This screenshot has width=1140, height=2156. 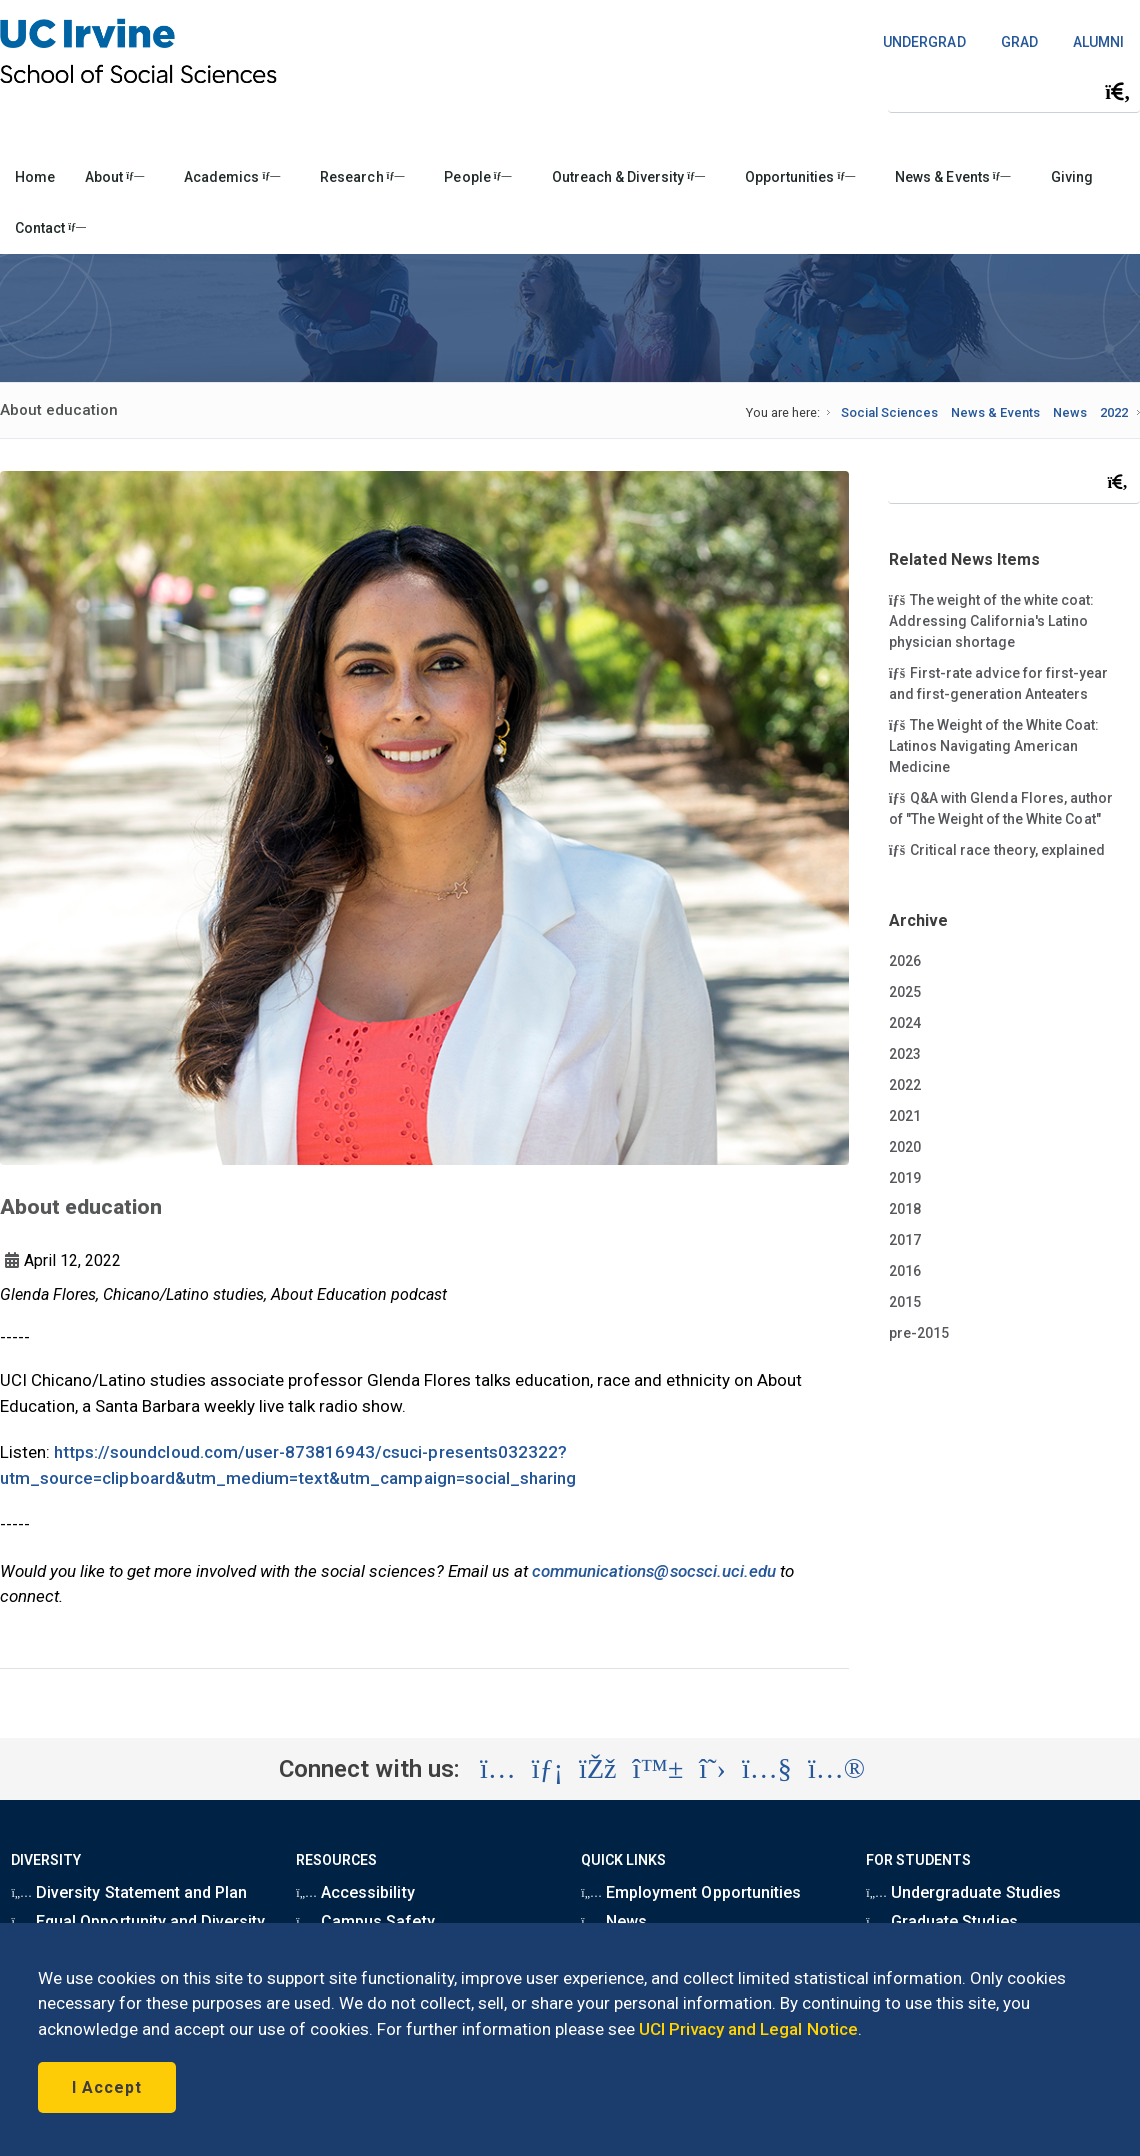 I want to click on Critical race theory, explained, so click(x=997, y=849).